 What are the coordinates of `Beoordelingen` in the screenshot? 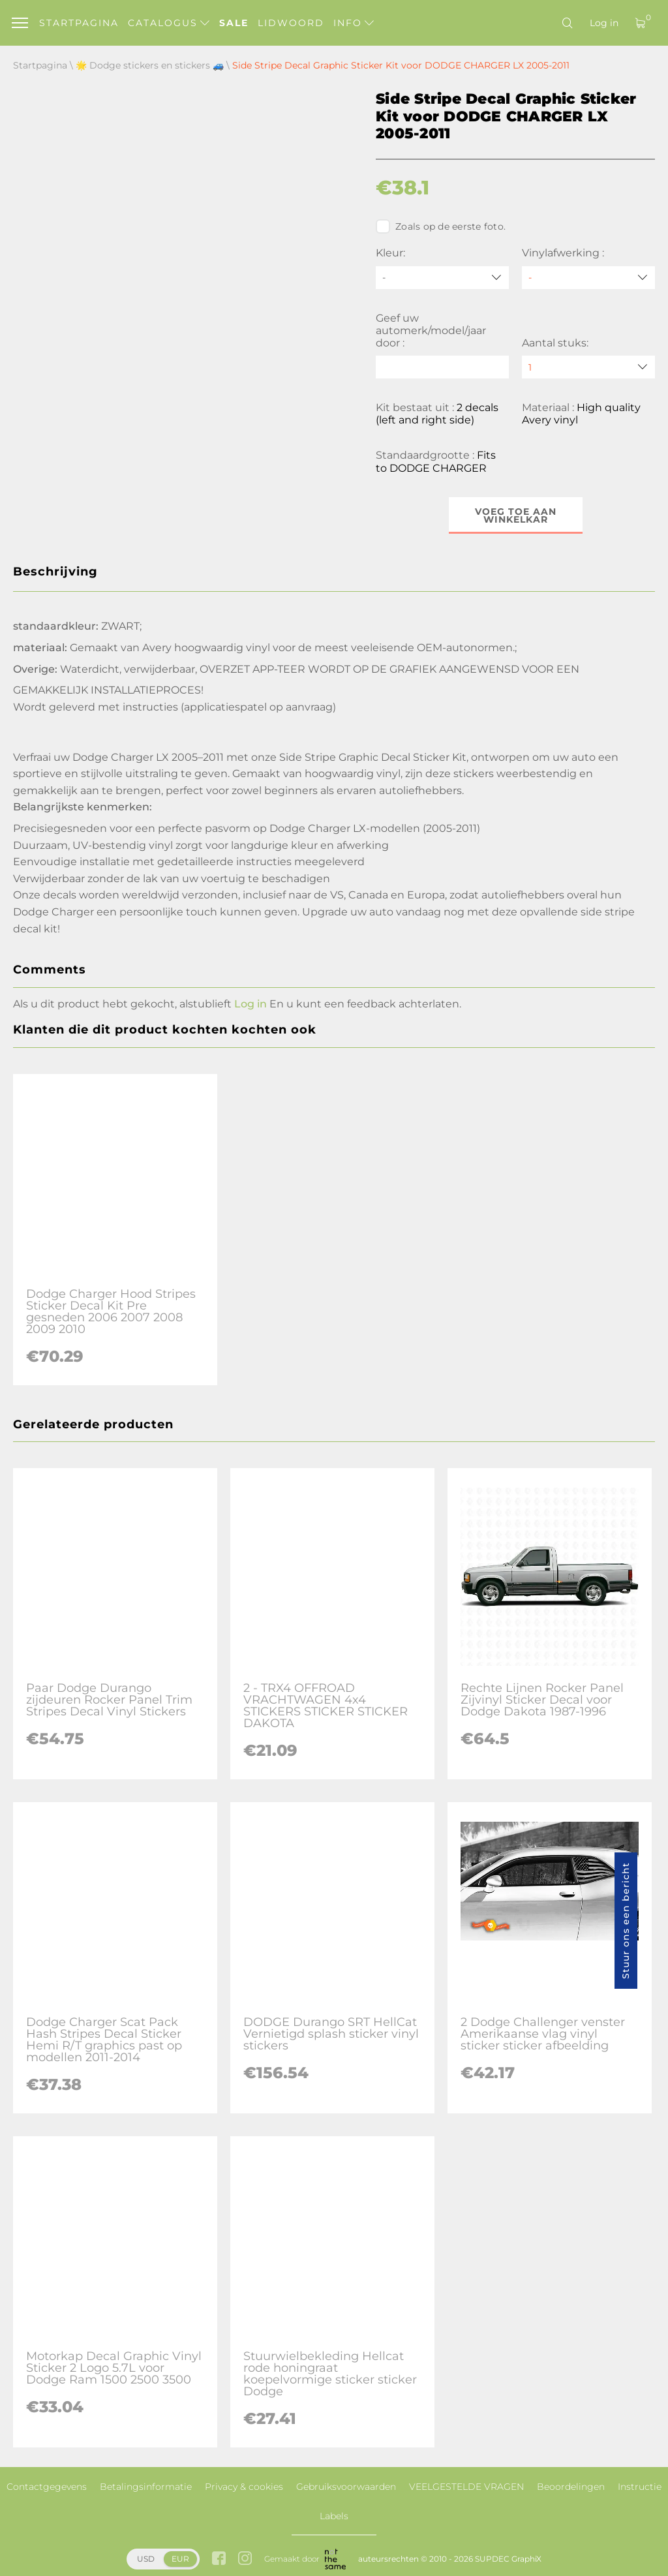 It's located at (571, 2486).